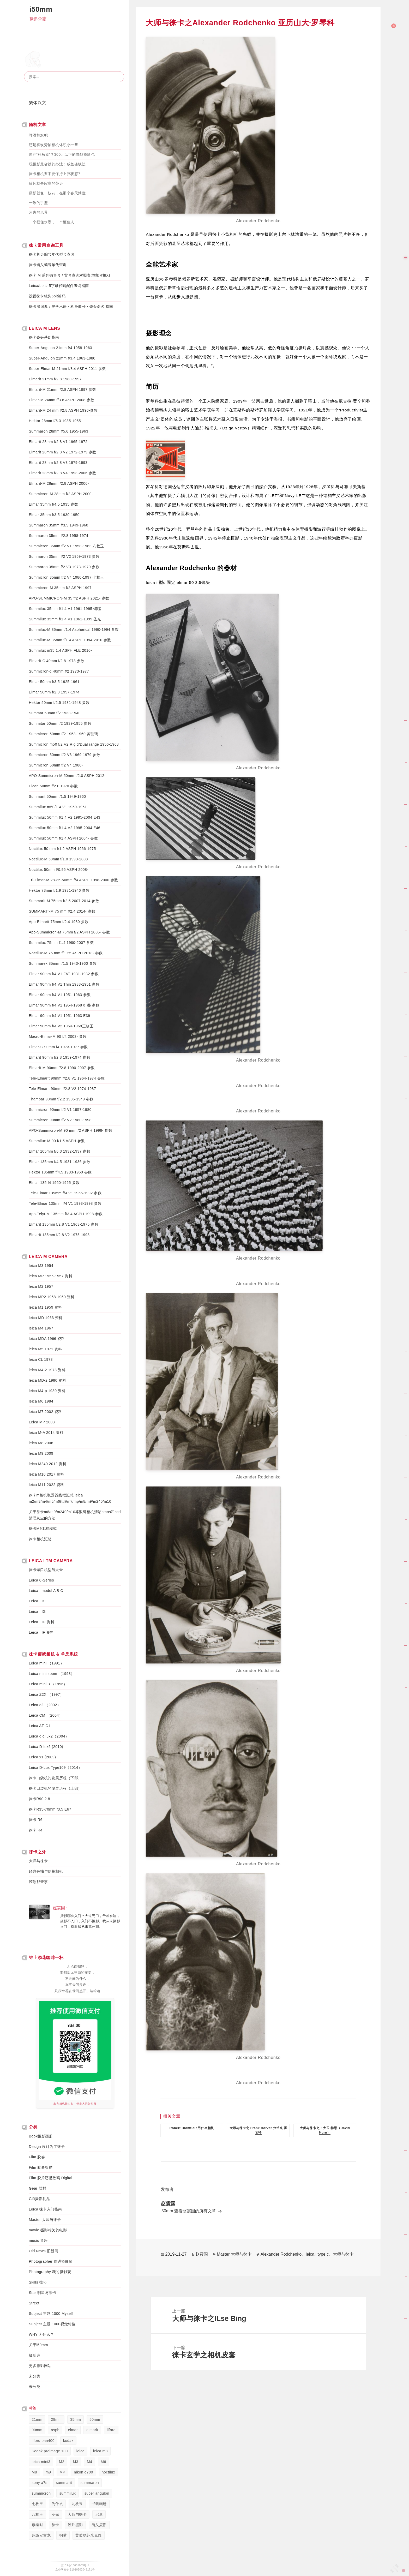 This screenshot has height=2576, width=409. What do you see at coordinates (53, 145) in the screenshot?
I see `还是喜欢旁轴相机体积小一些` at bounding box center [53, 145].